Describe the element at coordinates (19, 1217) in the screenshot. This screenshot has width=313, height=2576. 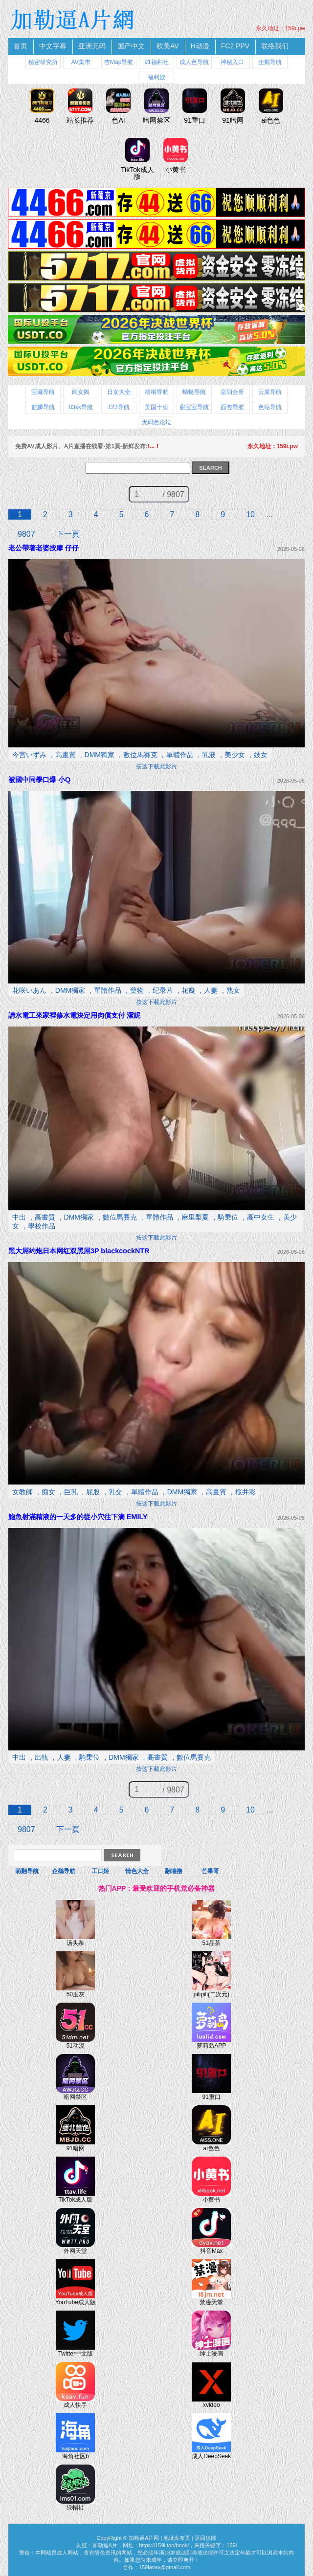
I see `中出` at that location.